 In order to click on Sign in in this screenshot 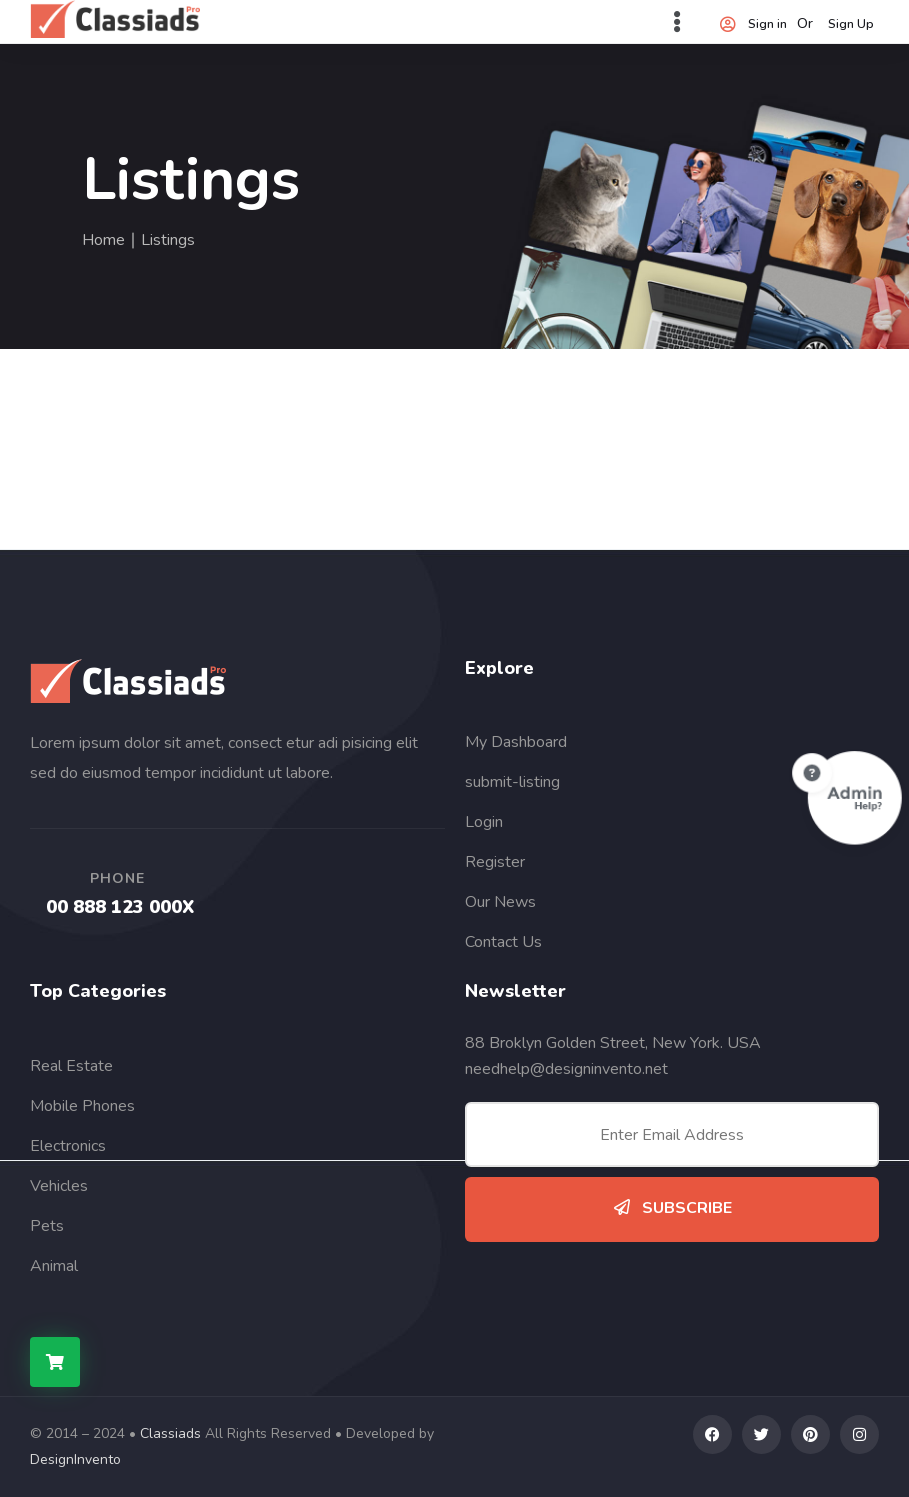, I will do `click(752, 24)`.